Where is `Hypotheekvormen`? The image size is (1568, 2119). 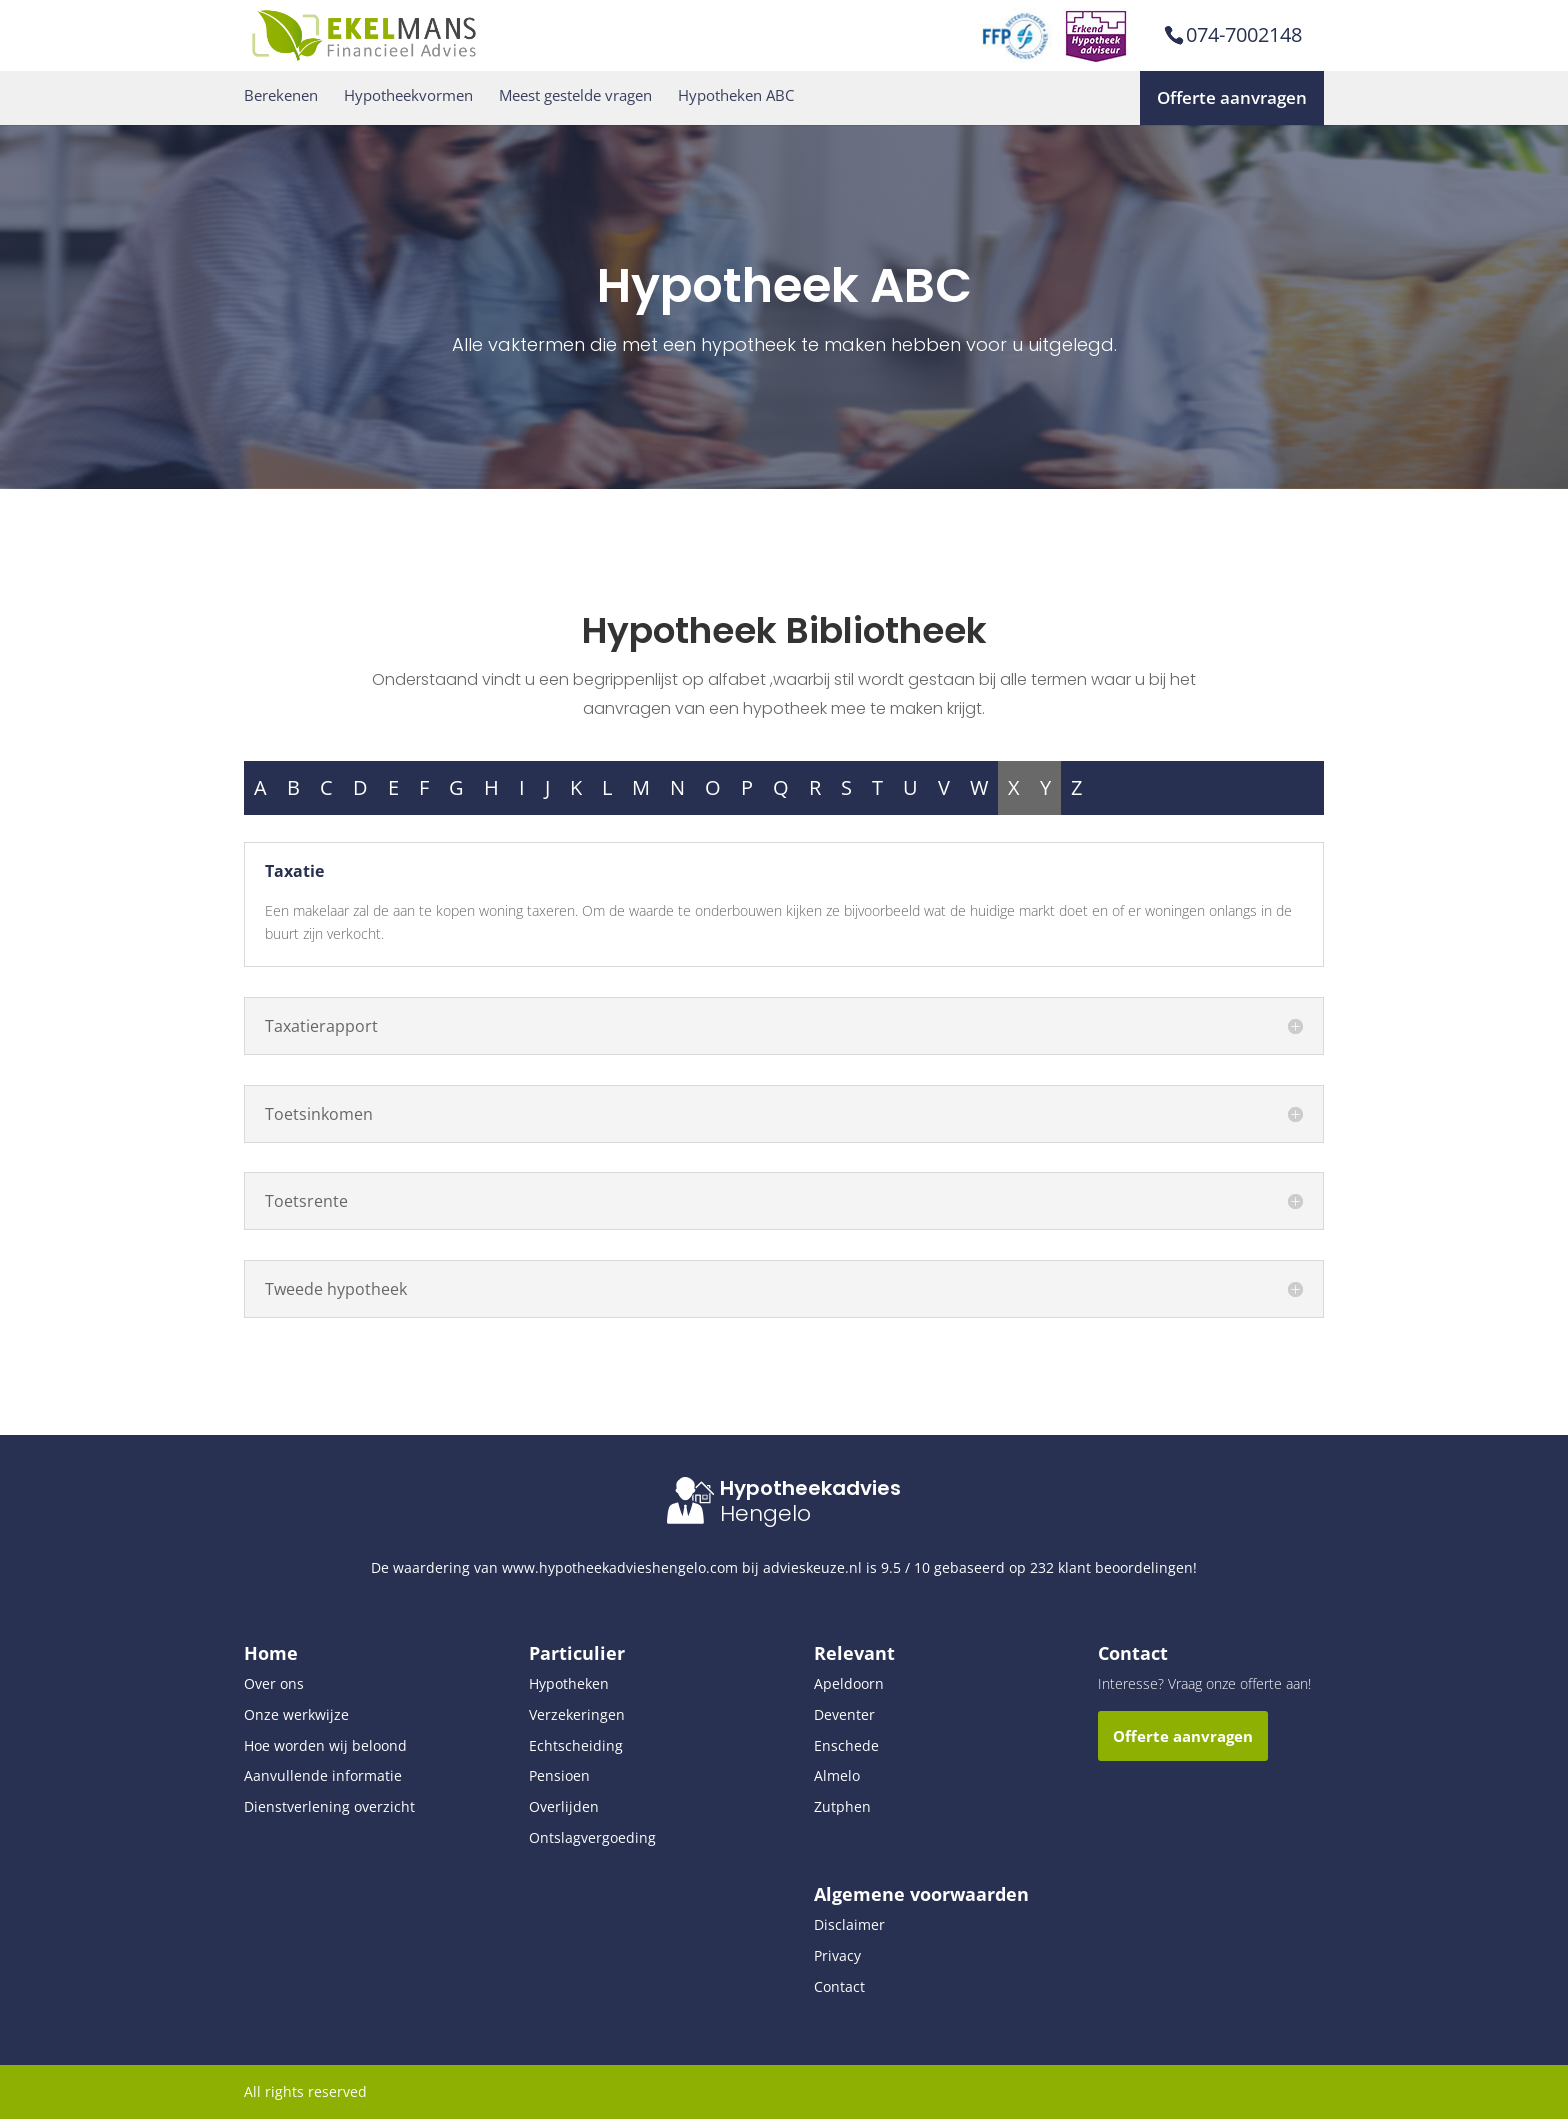
Hypotheekvormen is located at coordinates (408, 95).